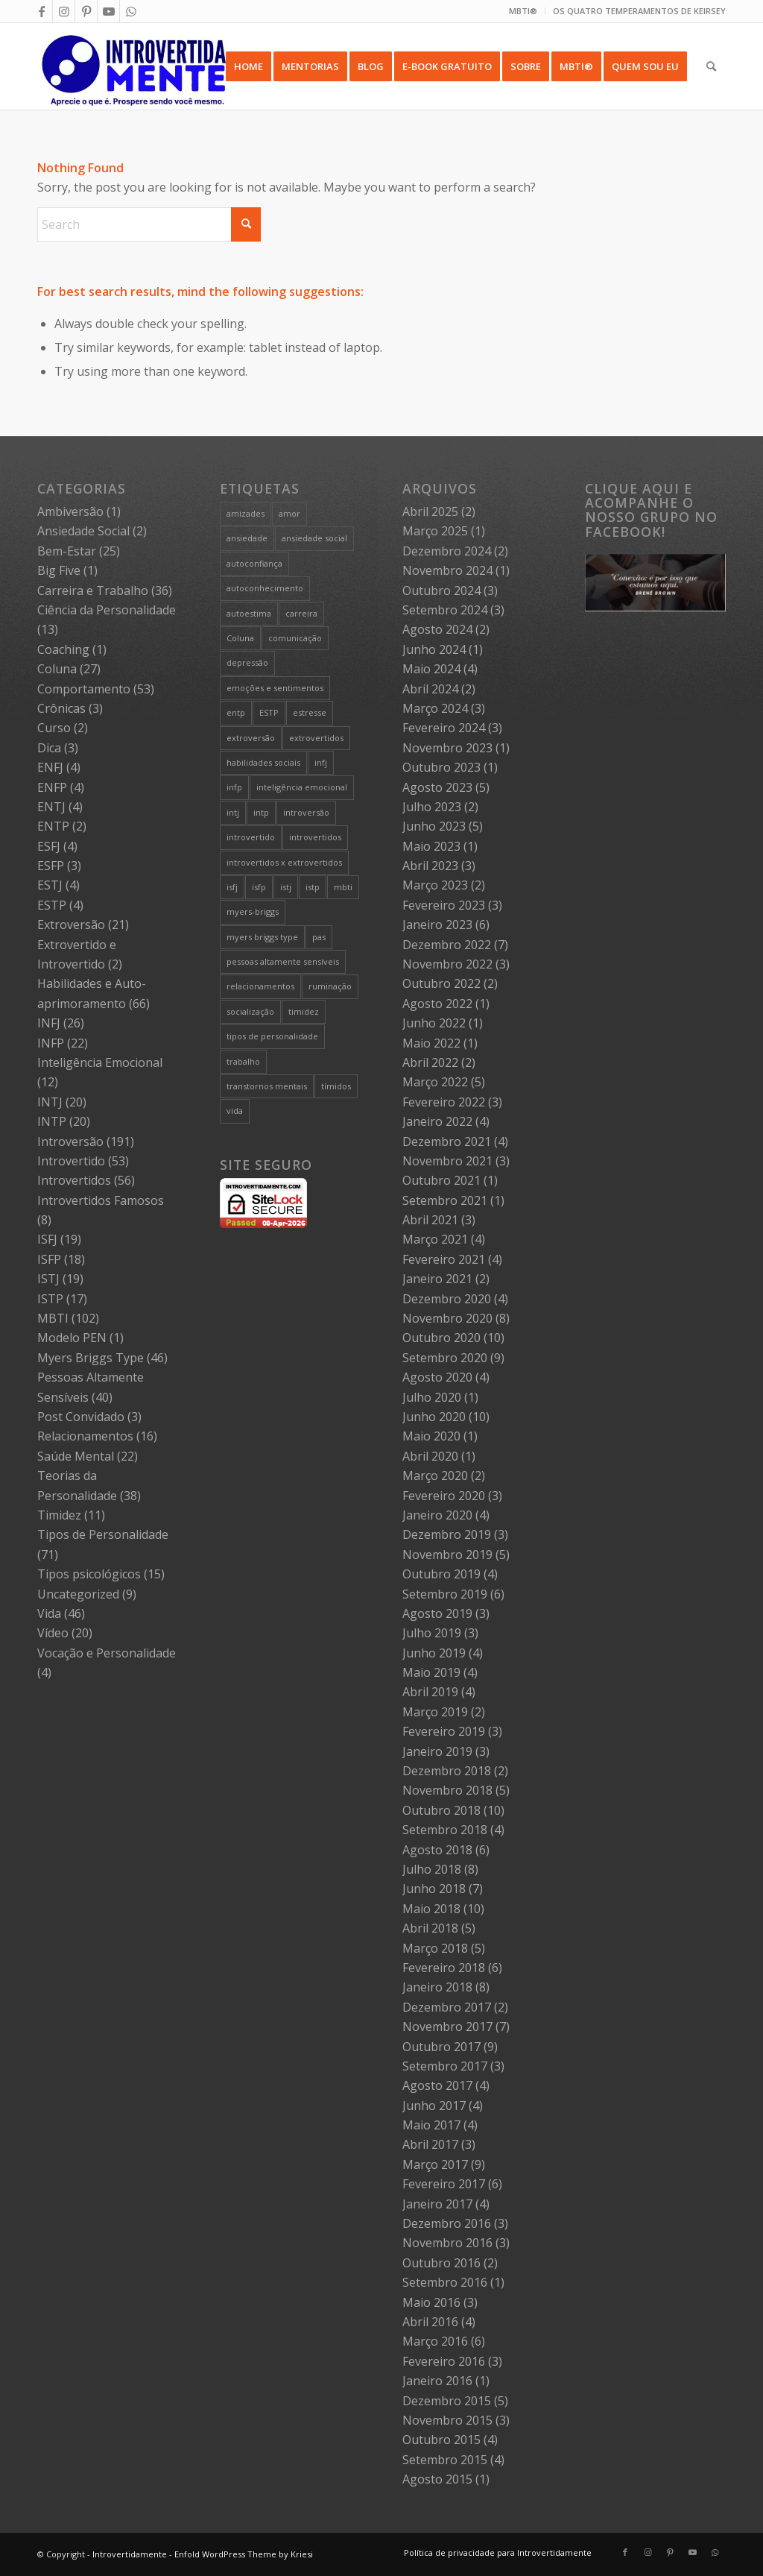 This screenshot has height=2576, width=763. Describe the element at coordinates (260, 986) in the screenshot. I see `relacionamentos [relacionamentos (19 itens)]` at that location.